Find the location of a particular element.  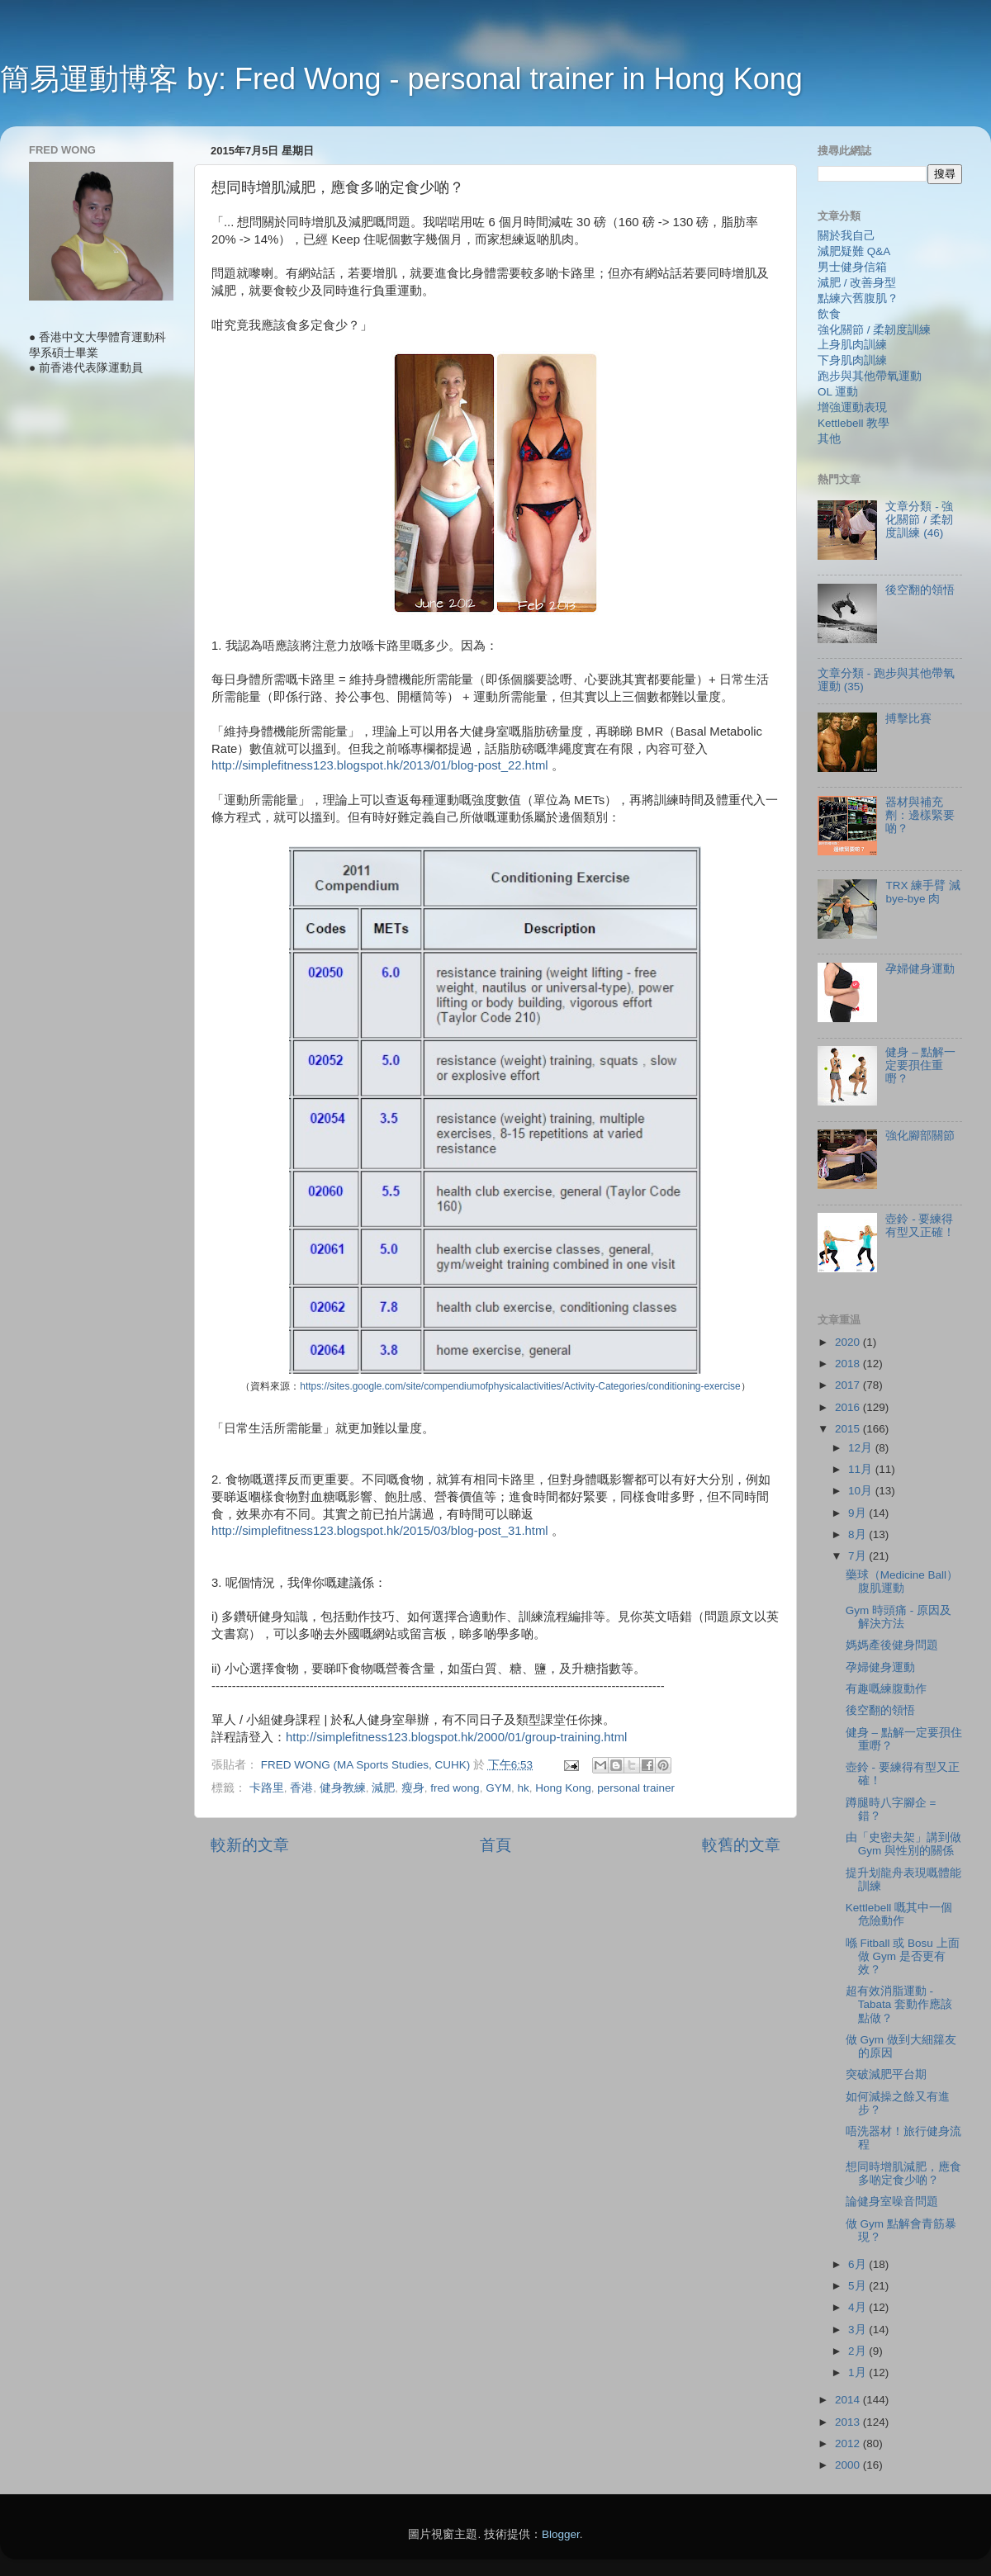

藥球（Medicine Ball）腹肌運動 is located at coordinates (902, 1581).